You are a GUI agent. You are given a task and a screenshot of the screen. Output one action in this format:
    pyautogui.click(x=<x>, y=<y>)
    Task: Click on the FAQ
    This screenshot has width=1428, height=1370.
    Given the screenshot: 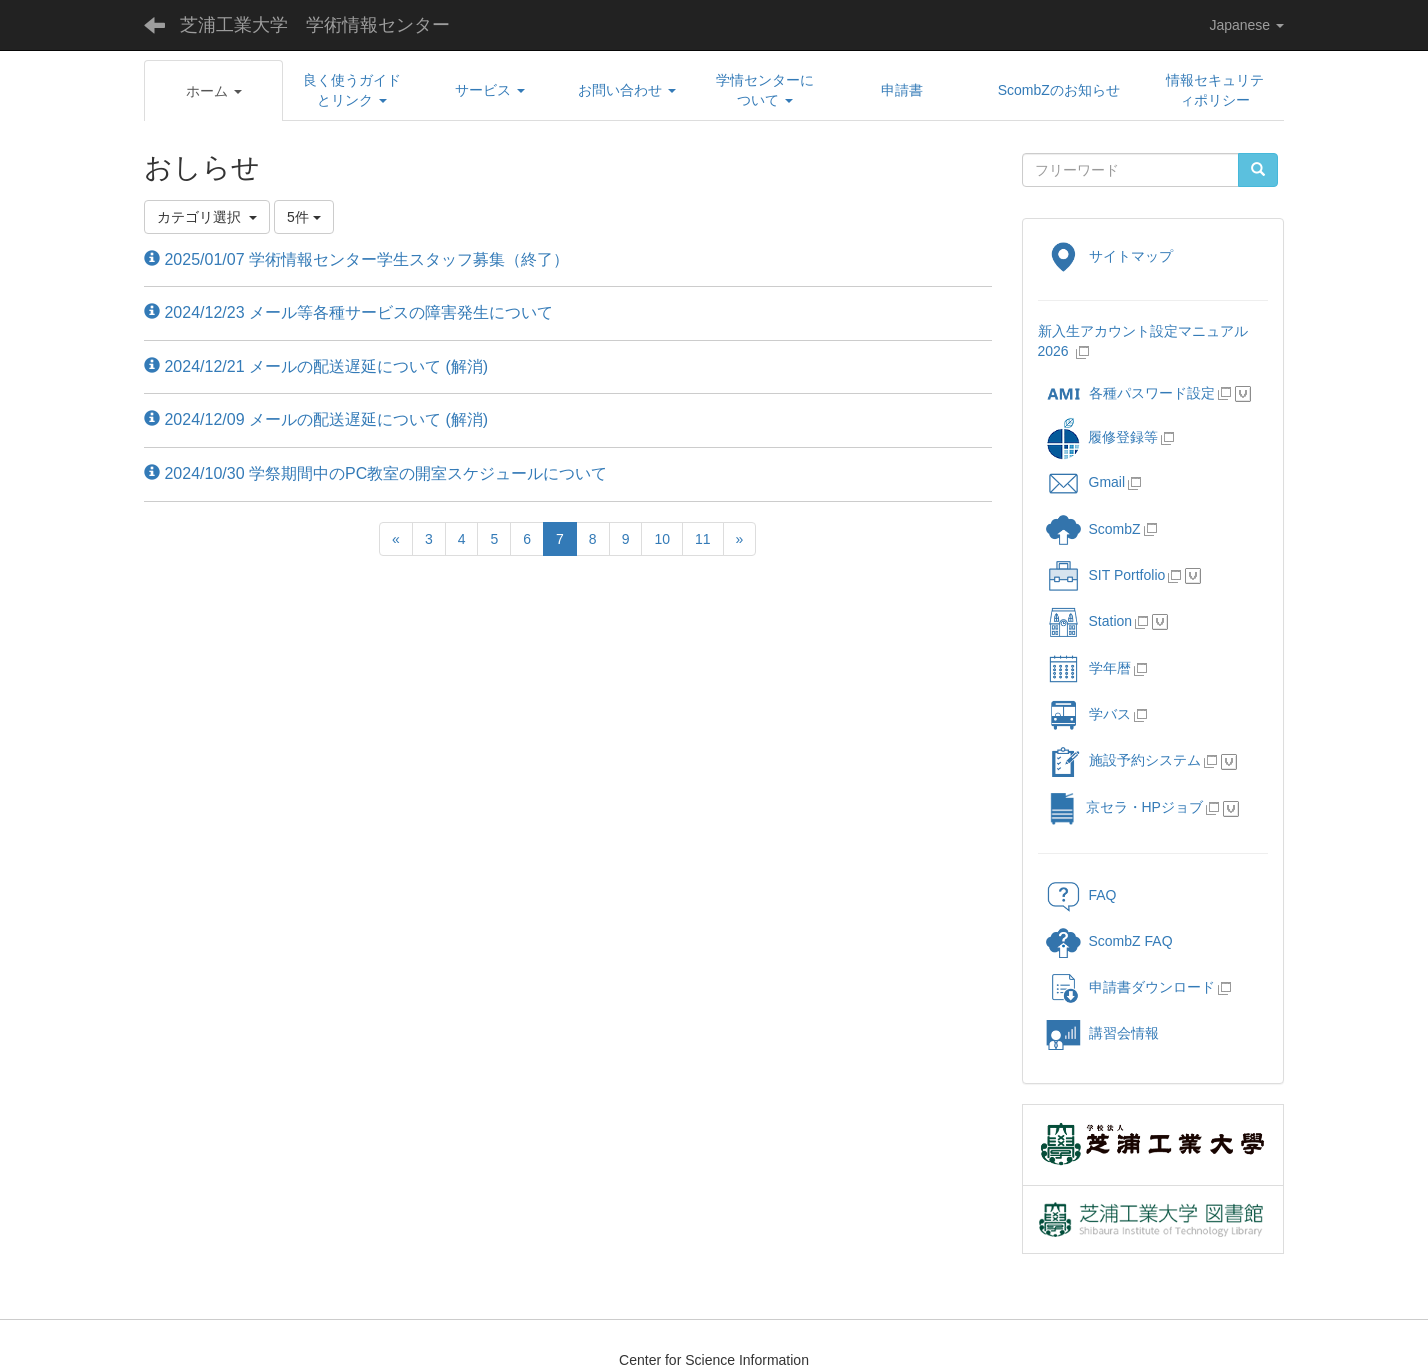 What is the action you would take?
    pyautogui.click(x=1081, y=895)
    